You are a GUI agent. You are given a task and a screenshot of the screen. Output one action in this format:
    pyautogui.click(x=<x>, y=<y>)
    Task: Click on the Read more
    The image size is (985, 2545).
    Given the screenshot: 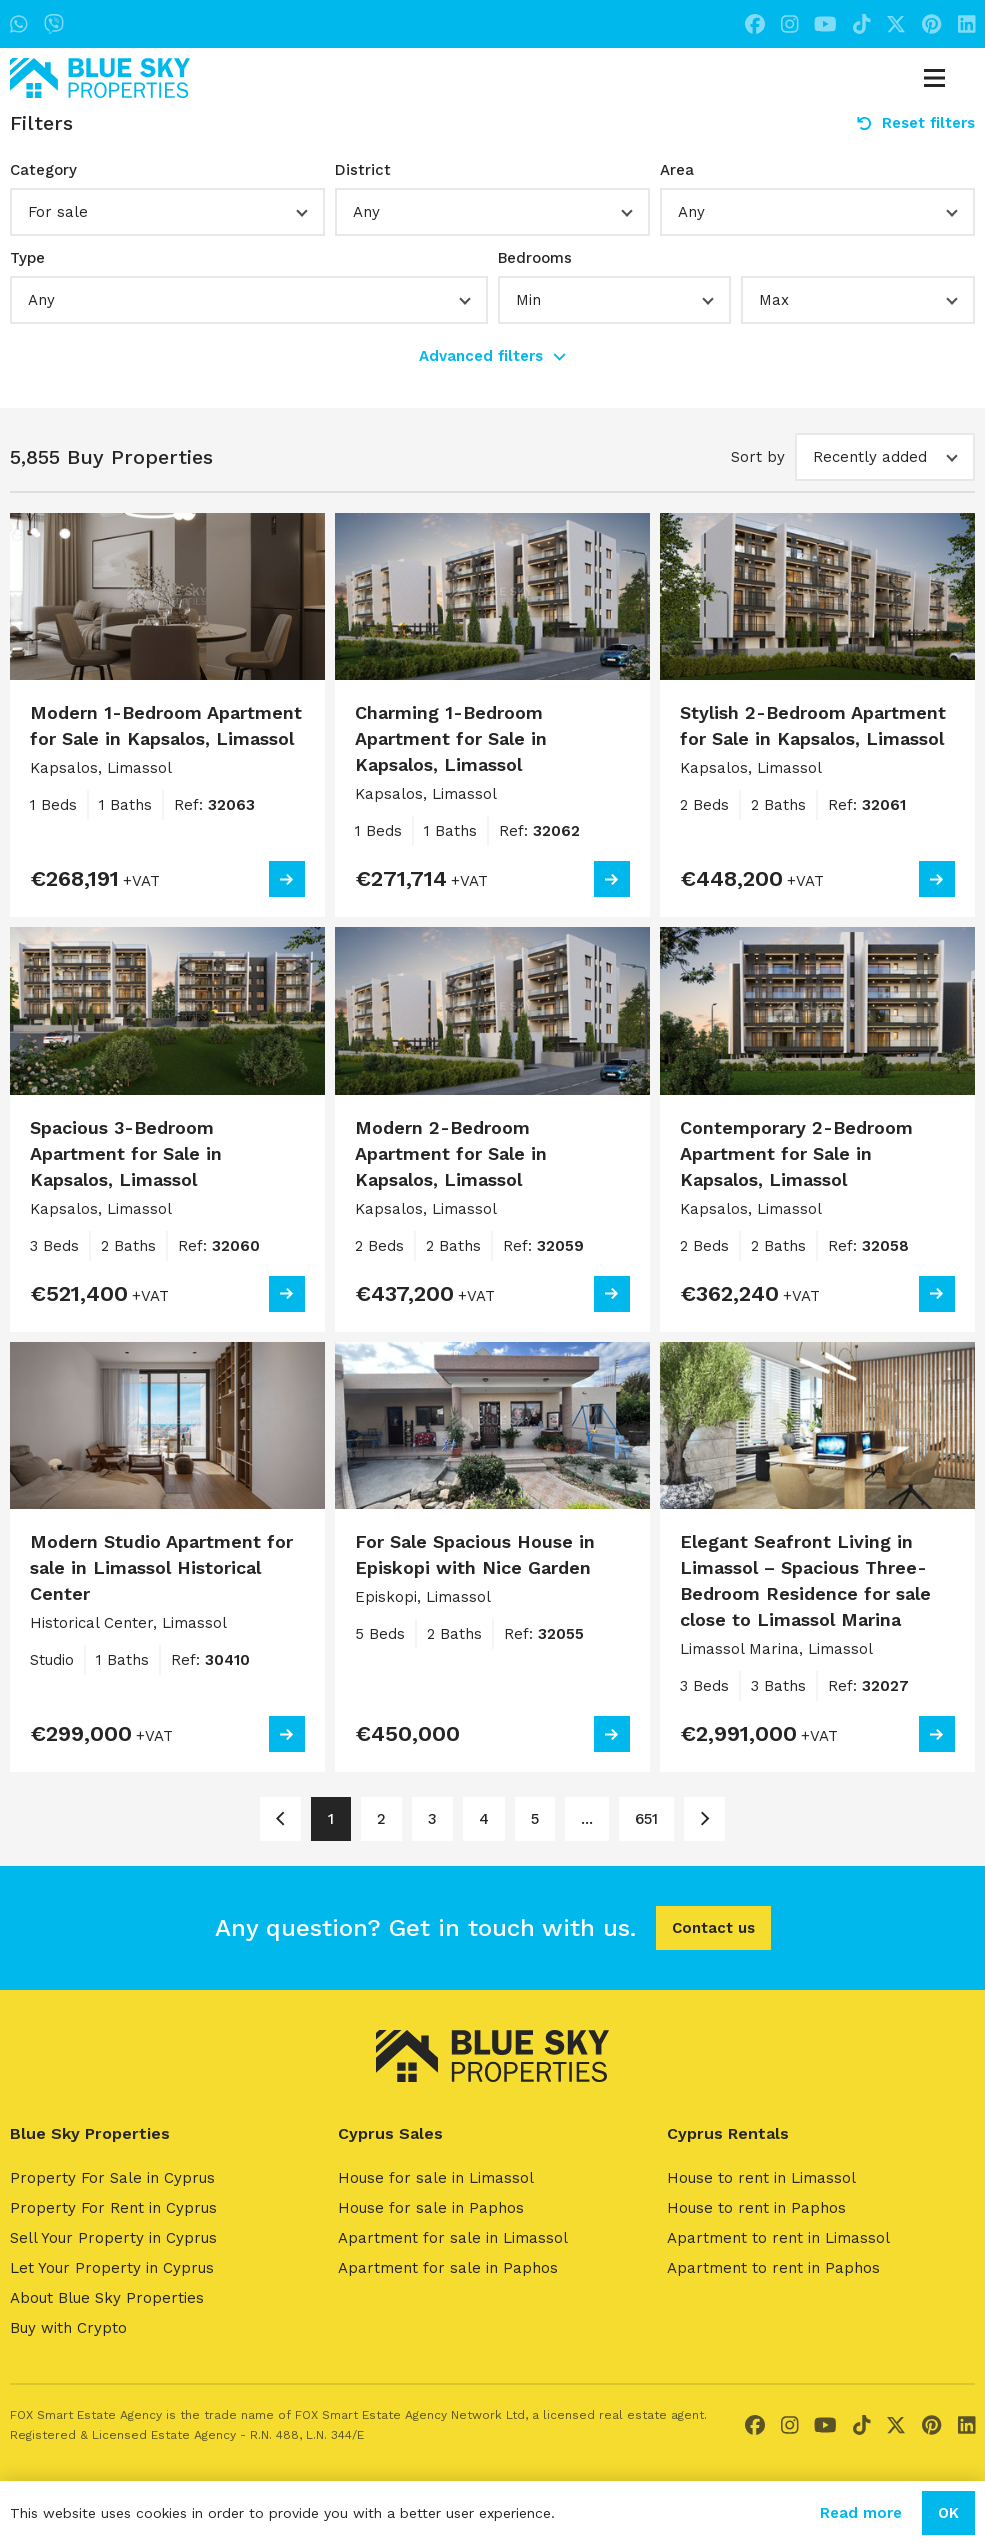 What is the action you would take?
    pyautogui.click(x=861, y=2513)
    